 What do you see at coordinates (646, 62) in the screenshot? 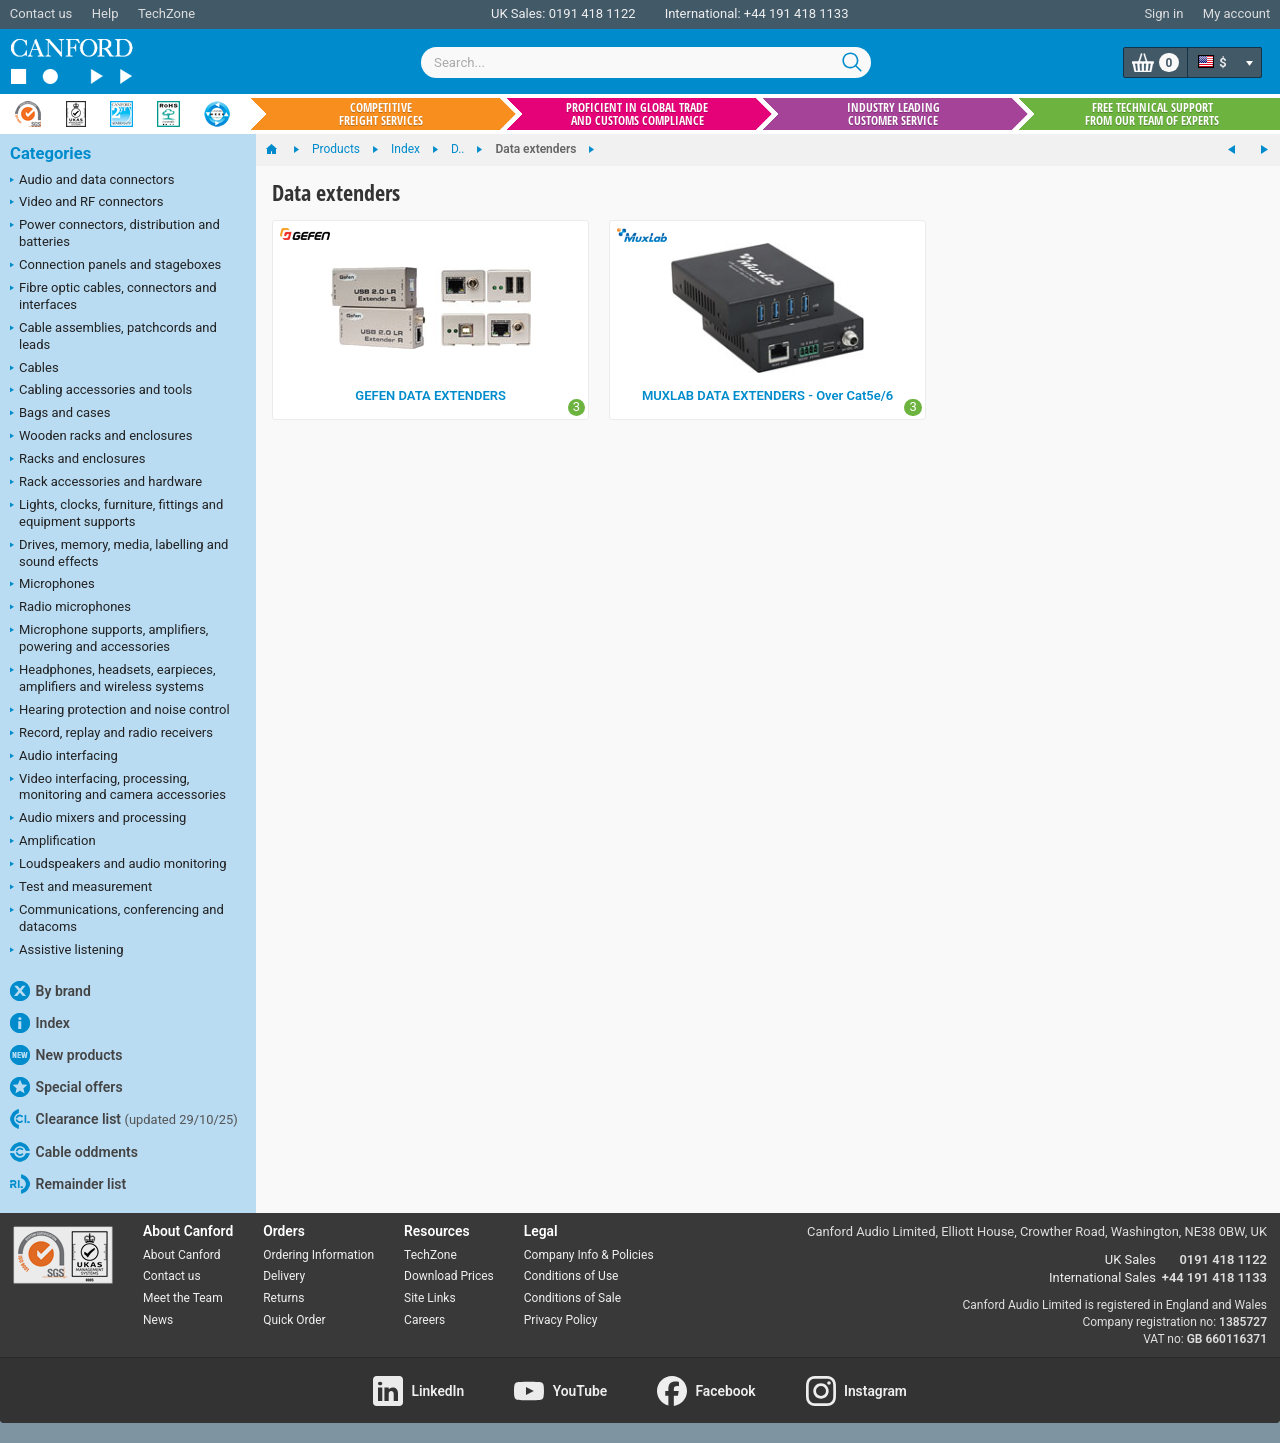
I see `[combobox]` at bounding box center [646, 62].